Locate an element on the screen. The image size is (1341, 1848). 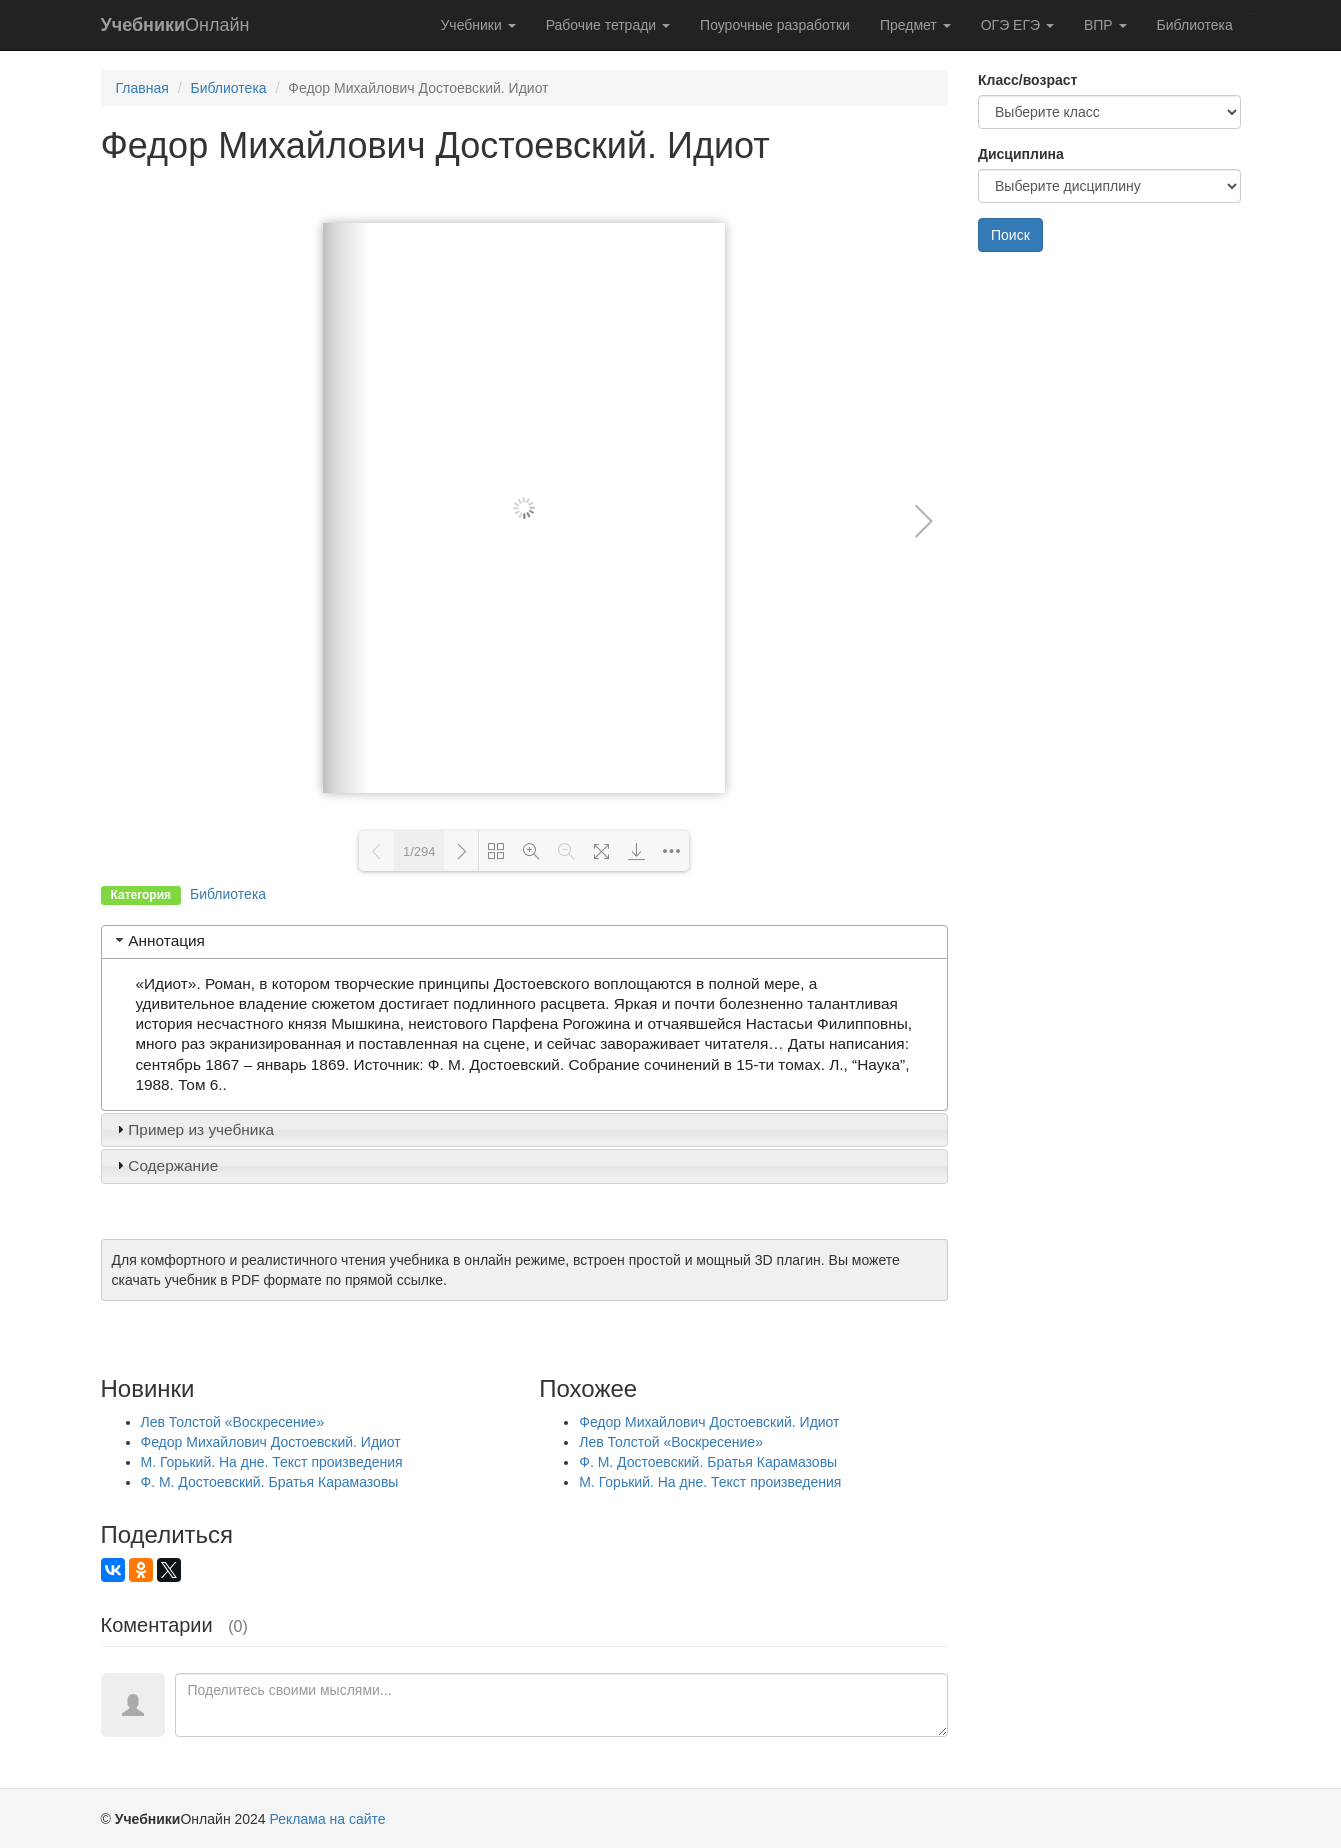
Дисциплина is located at coordinates (1021, 154).